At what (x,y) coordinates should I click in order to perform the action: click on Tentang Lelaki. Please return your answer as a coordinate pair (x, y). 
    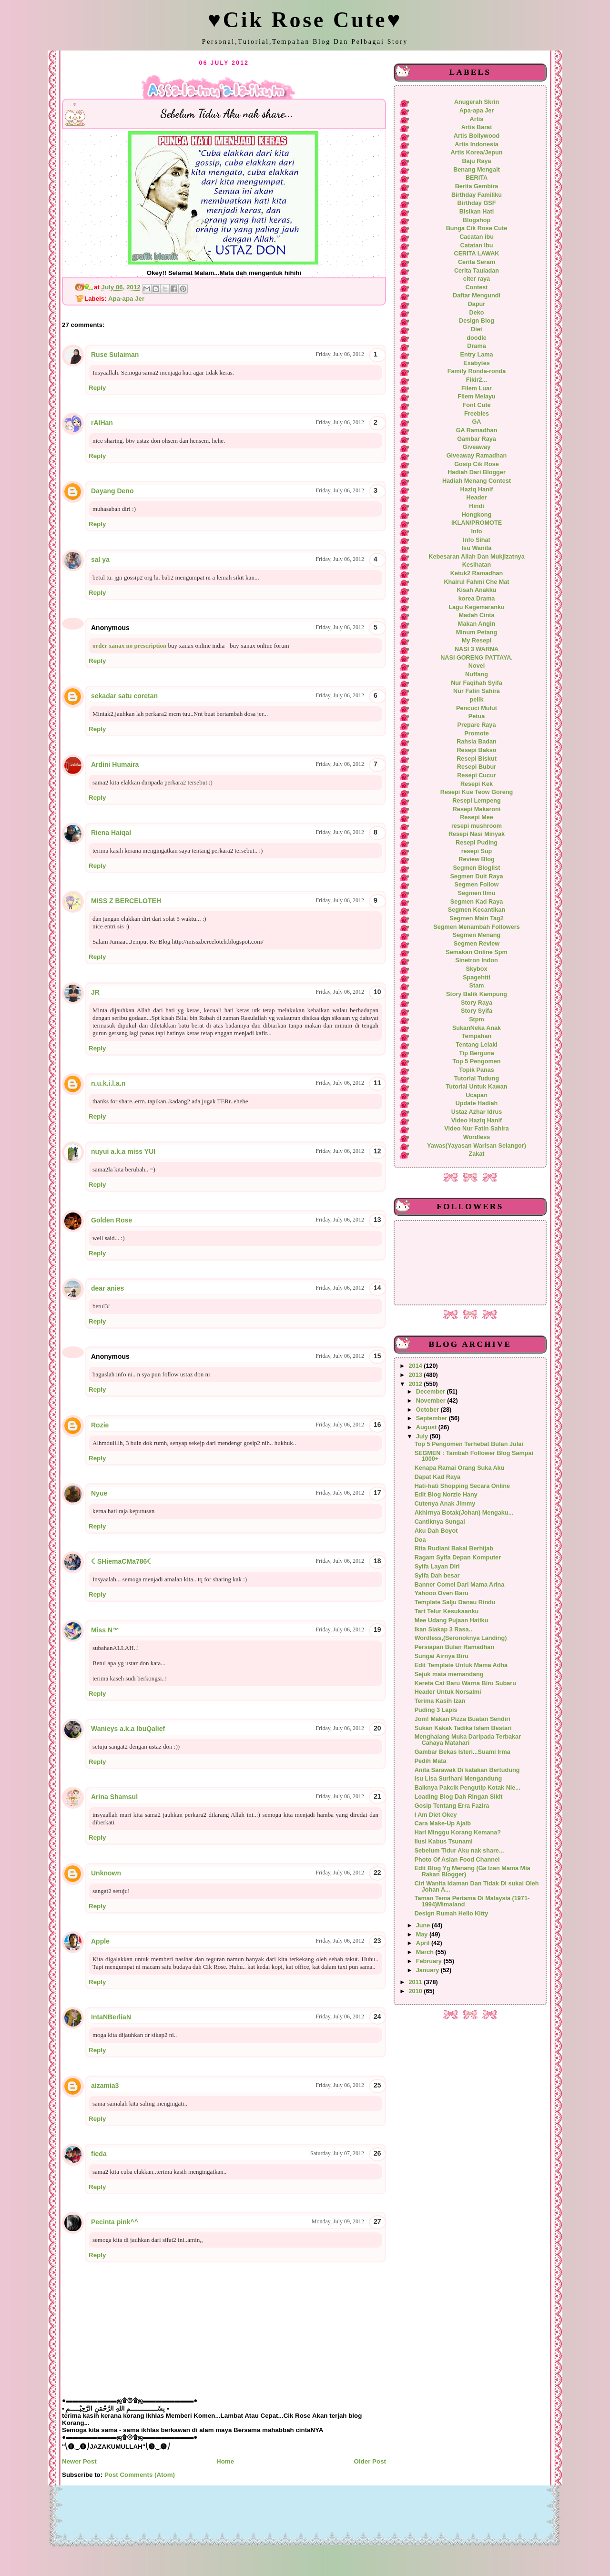
    Looking at the image, I should click on (477, 1044).